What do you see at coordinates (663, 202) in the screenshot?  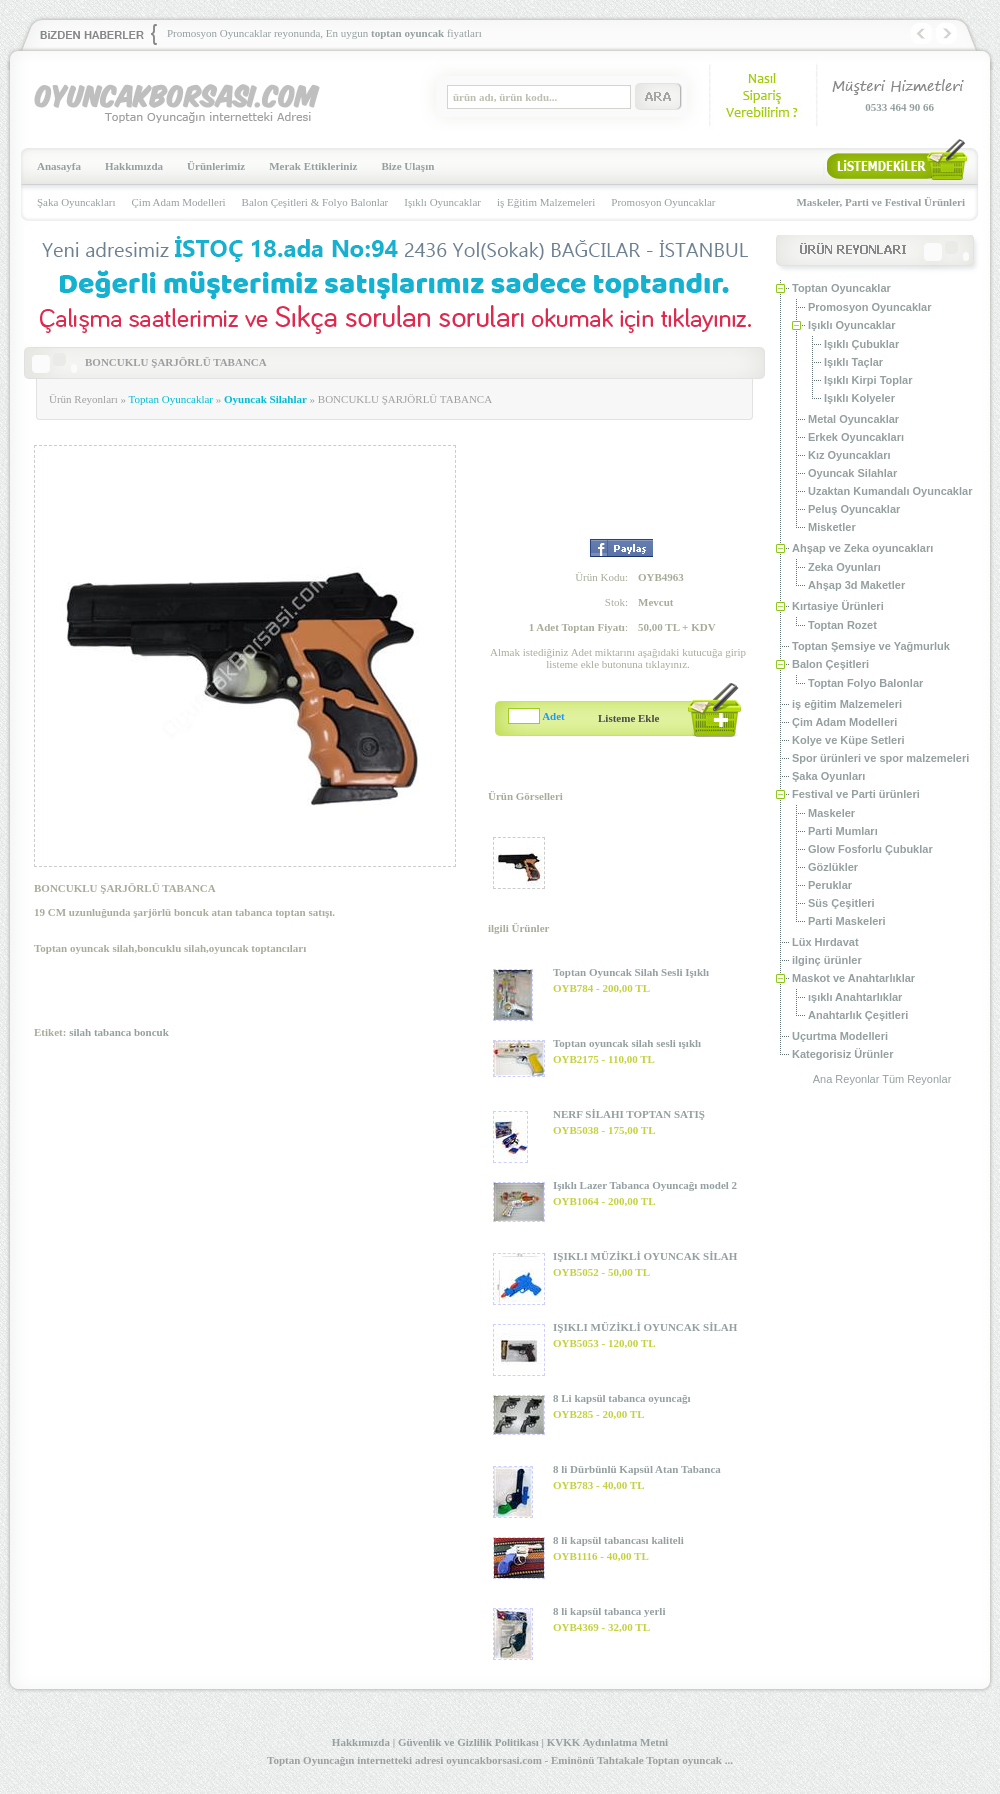 I see `Promosyon Oyuncaklar` at bounding box center [663, 202].